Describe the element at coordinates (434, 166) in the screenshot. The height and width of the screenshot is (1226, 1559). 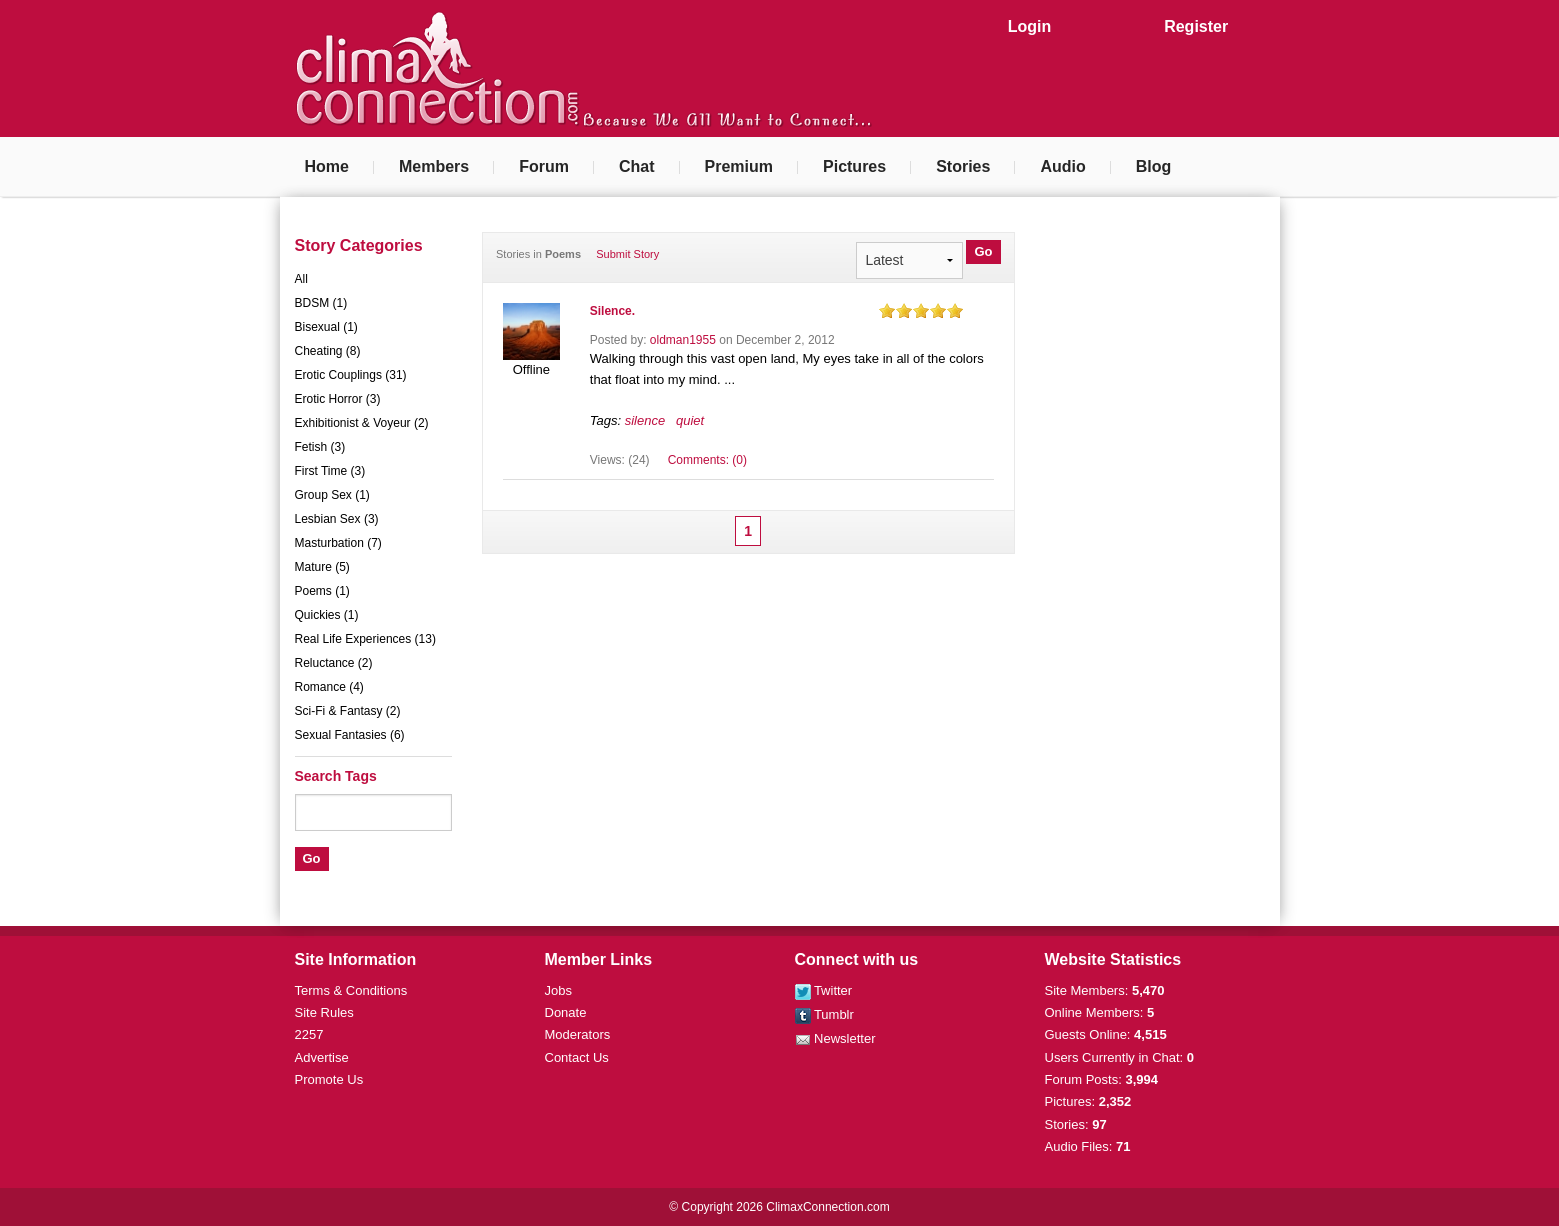
I see `Members` at that location.